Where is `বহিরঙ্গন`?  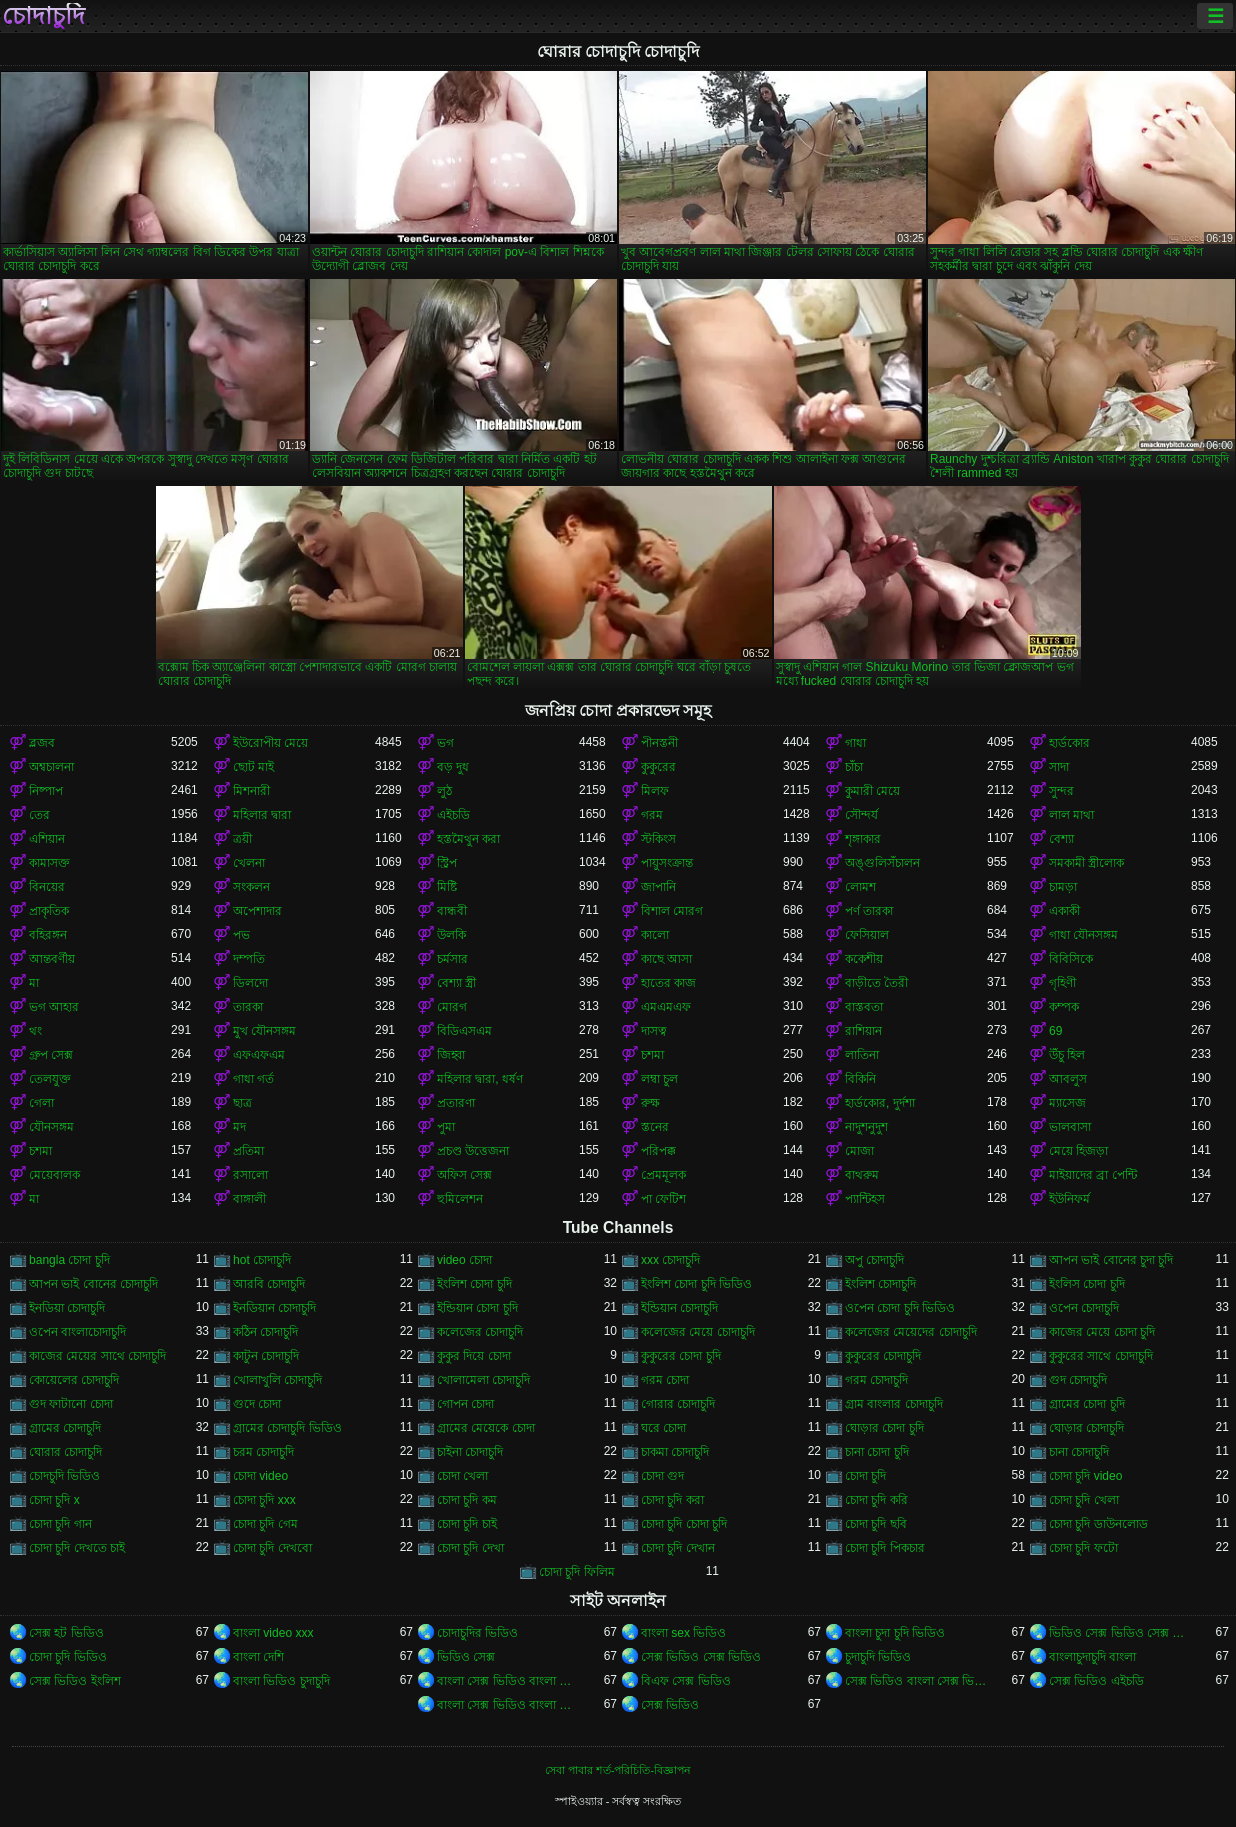
বহিরঙ্গন is located at coordinates (48, 935).